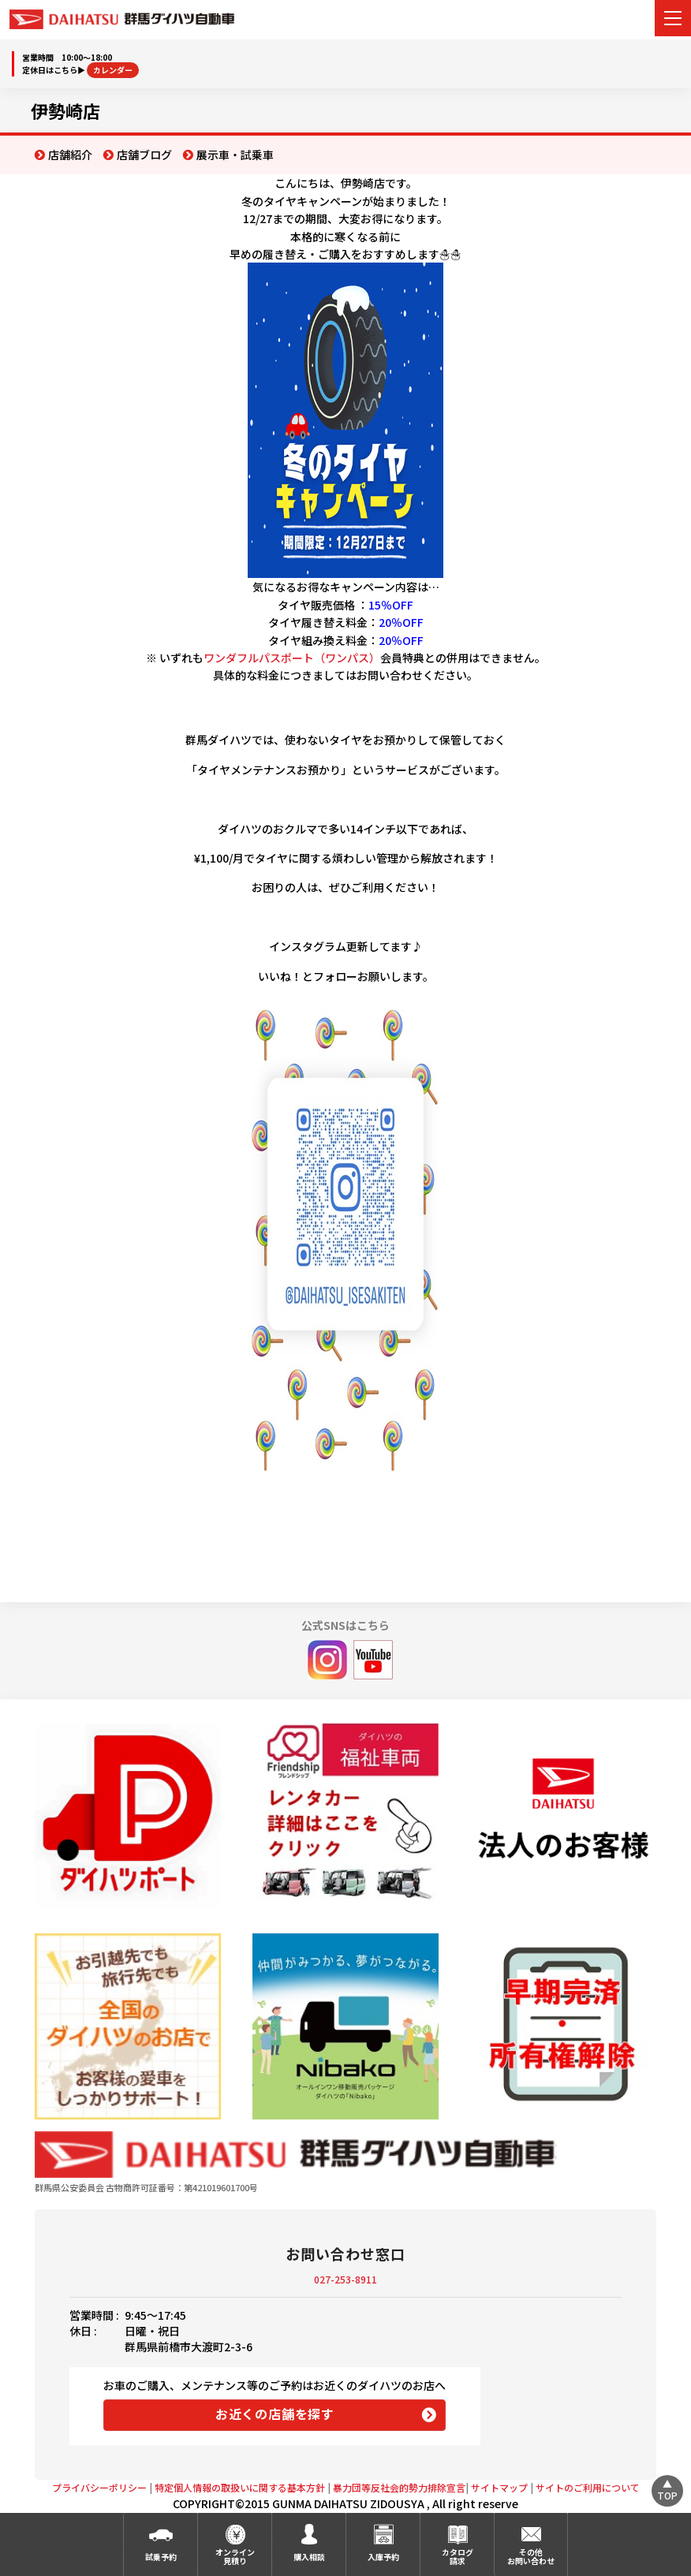 Image resolution: width=691 pixels, height=2576 pixels. Describe the element at coordinates (383, 2557) in the screenshot. I see `入庫予約` at that location.